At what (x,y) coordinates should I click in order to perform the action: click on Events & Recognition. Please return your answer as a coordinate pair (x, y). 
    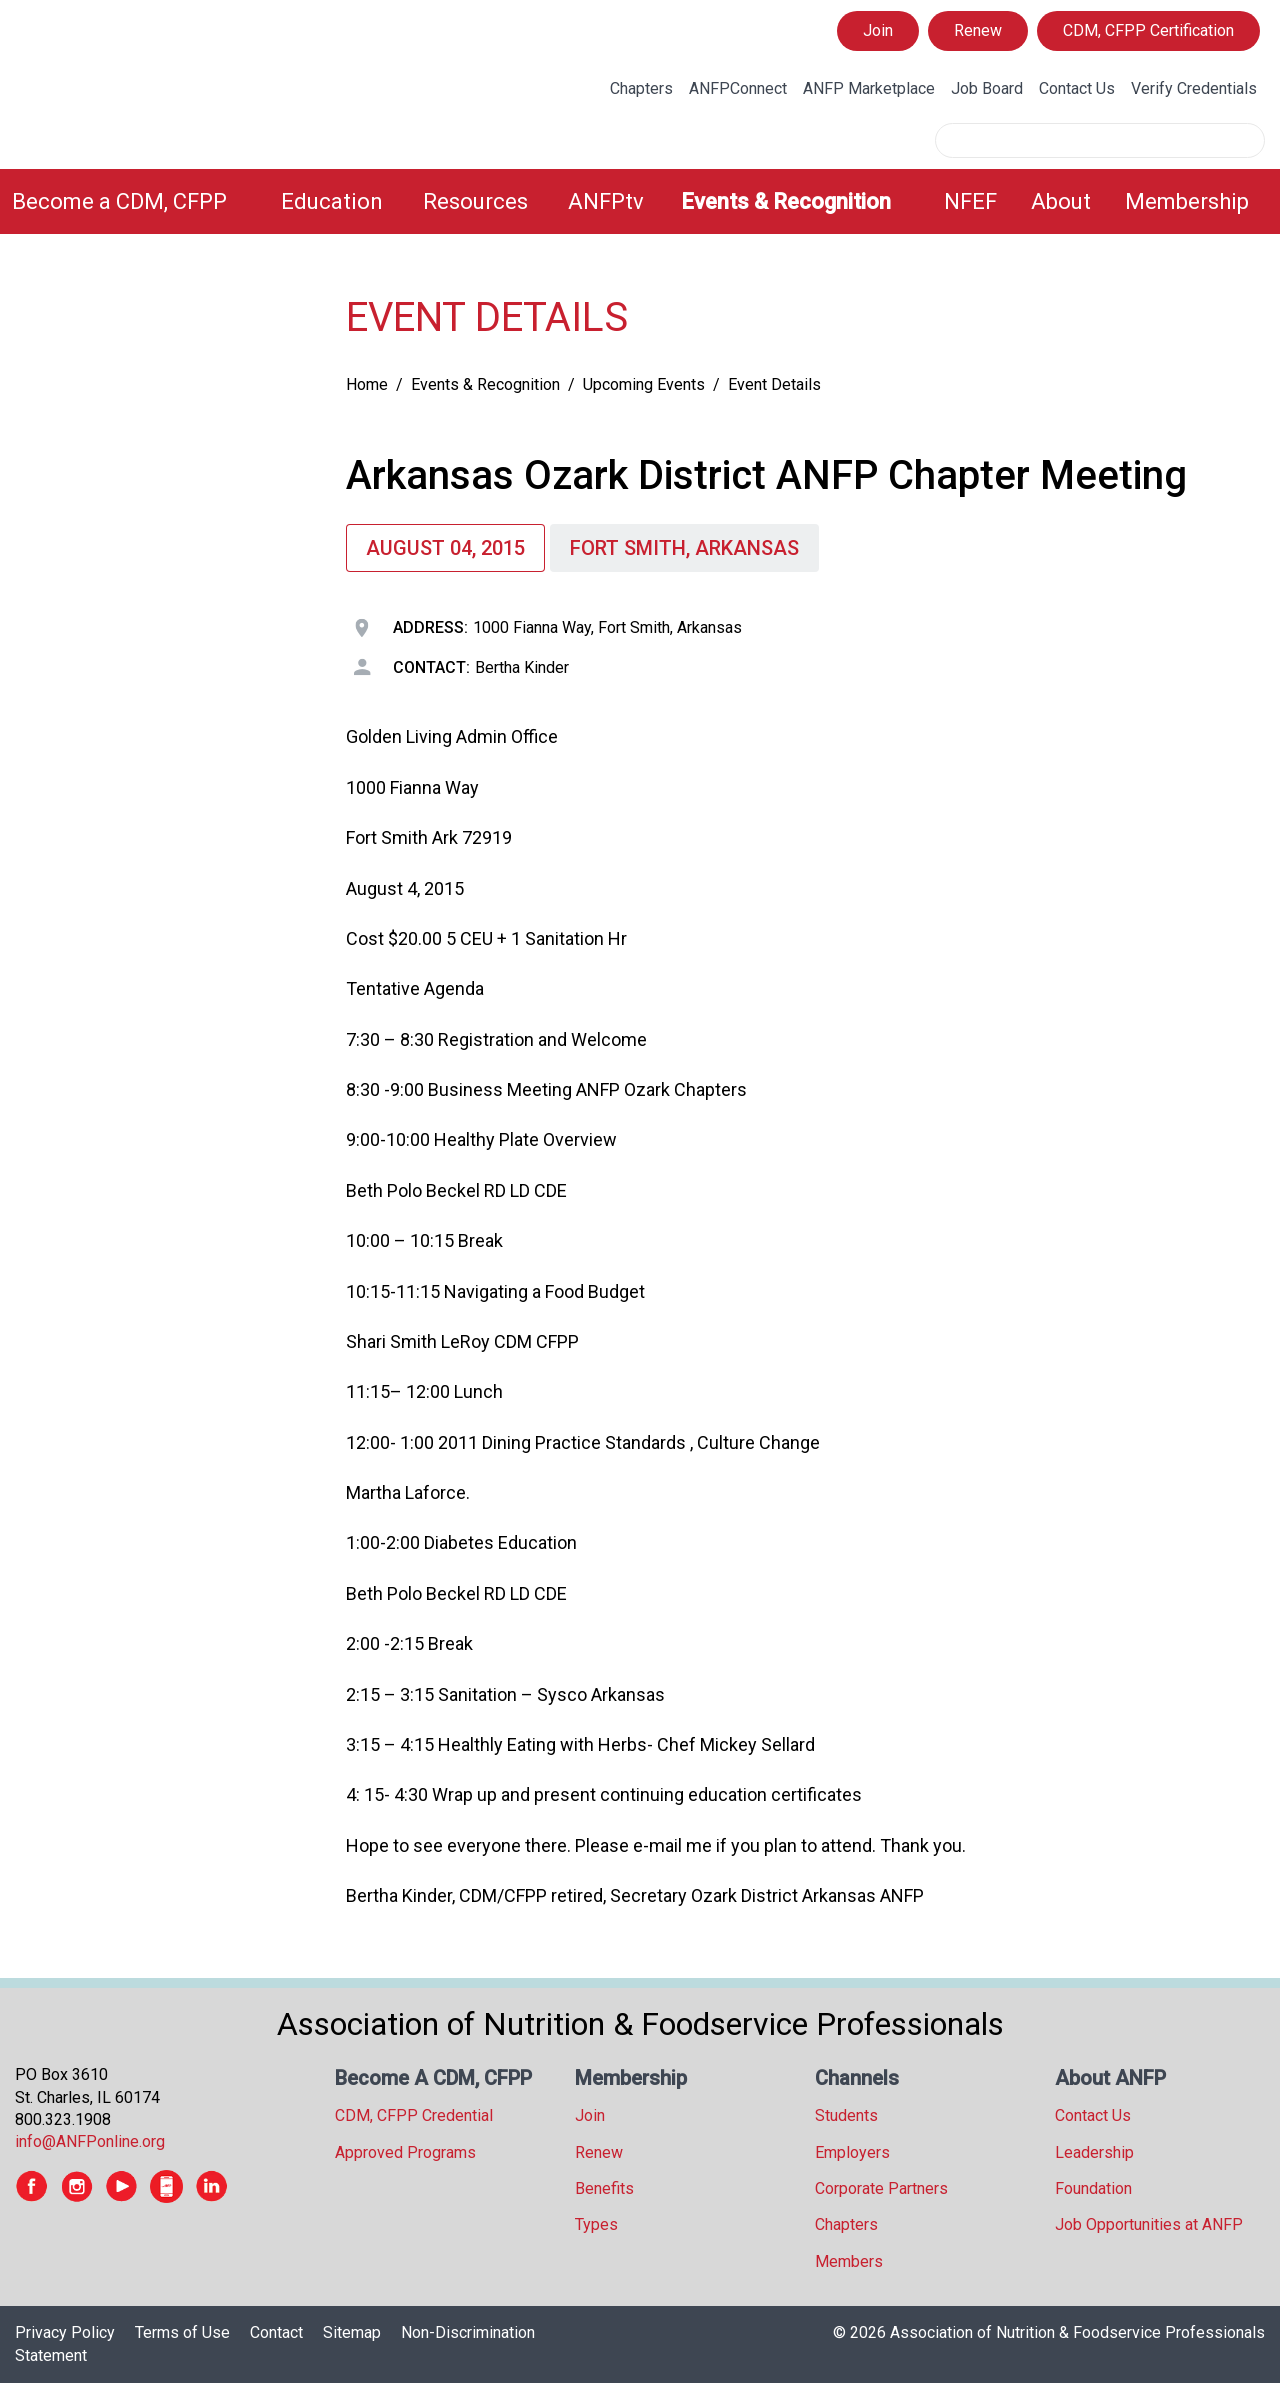
    Looking at the image, I should click on (786, 201).